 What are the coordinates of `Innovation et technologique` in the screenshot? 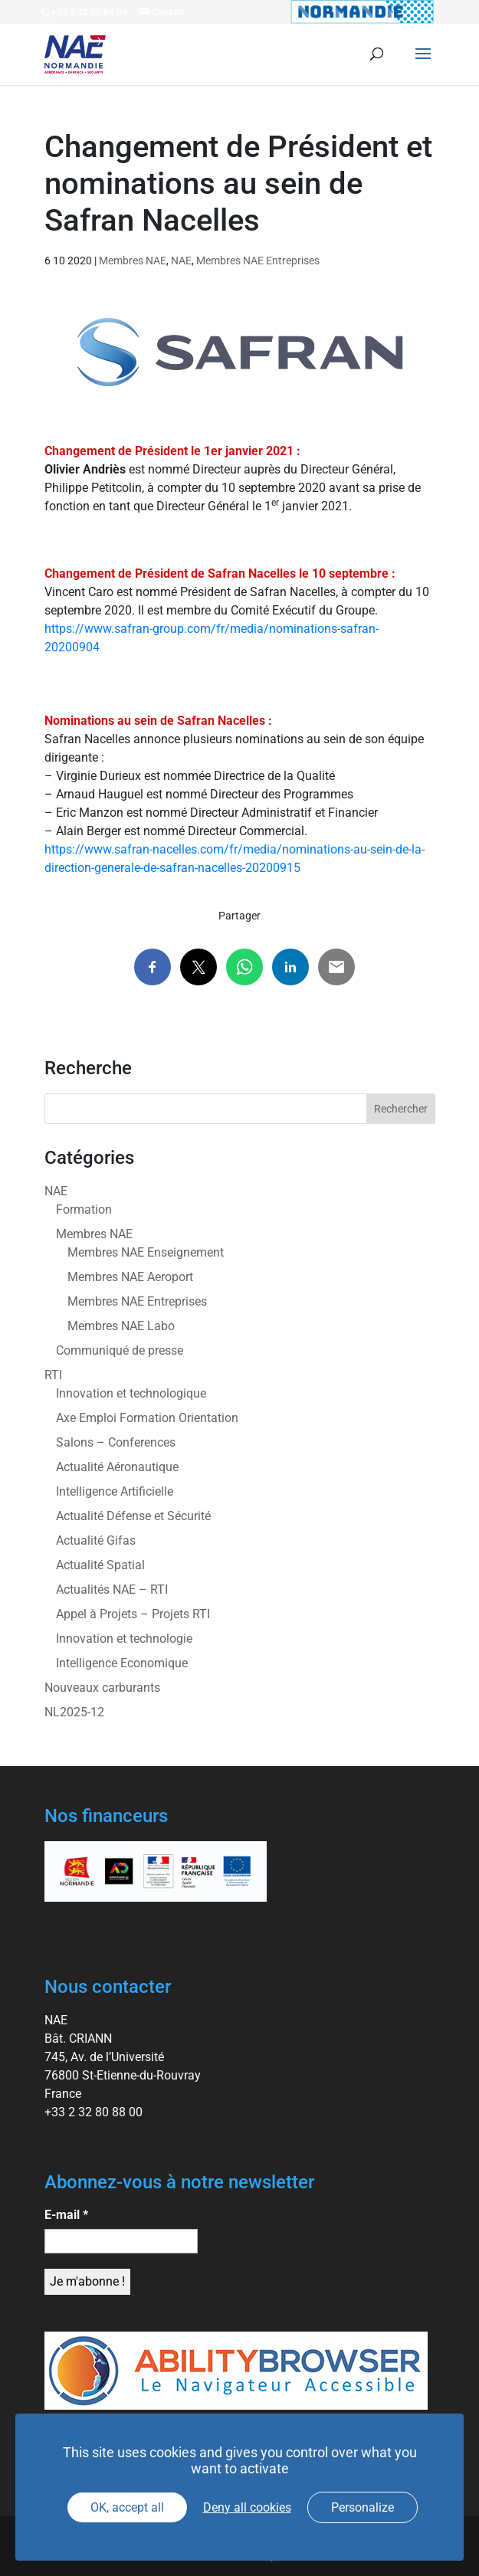 It's located at (131, 1393).